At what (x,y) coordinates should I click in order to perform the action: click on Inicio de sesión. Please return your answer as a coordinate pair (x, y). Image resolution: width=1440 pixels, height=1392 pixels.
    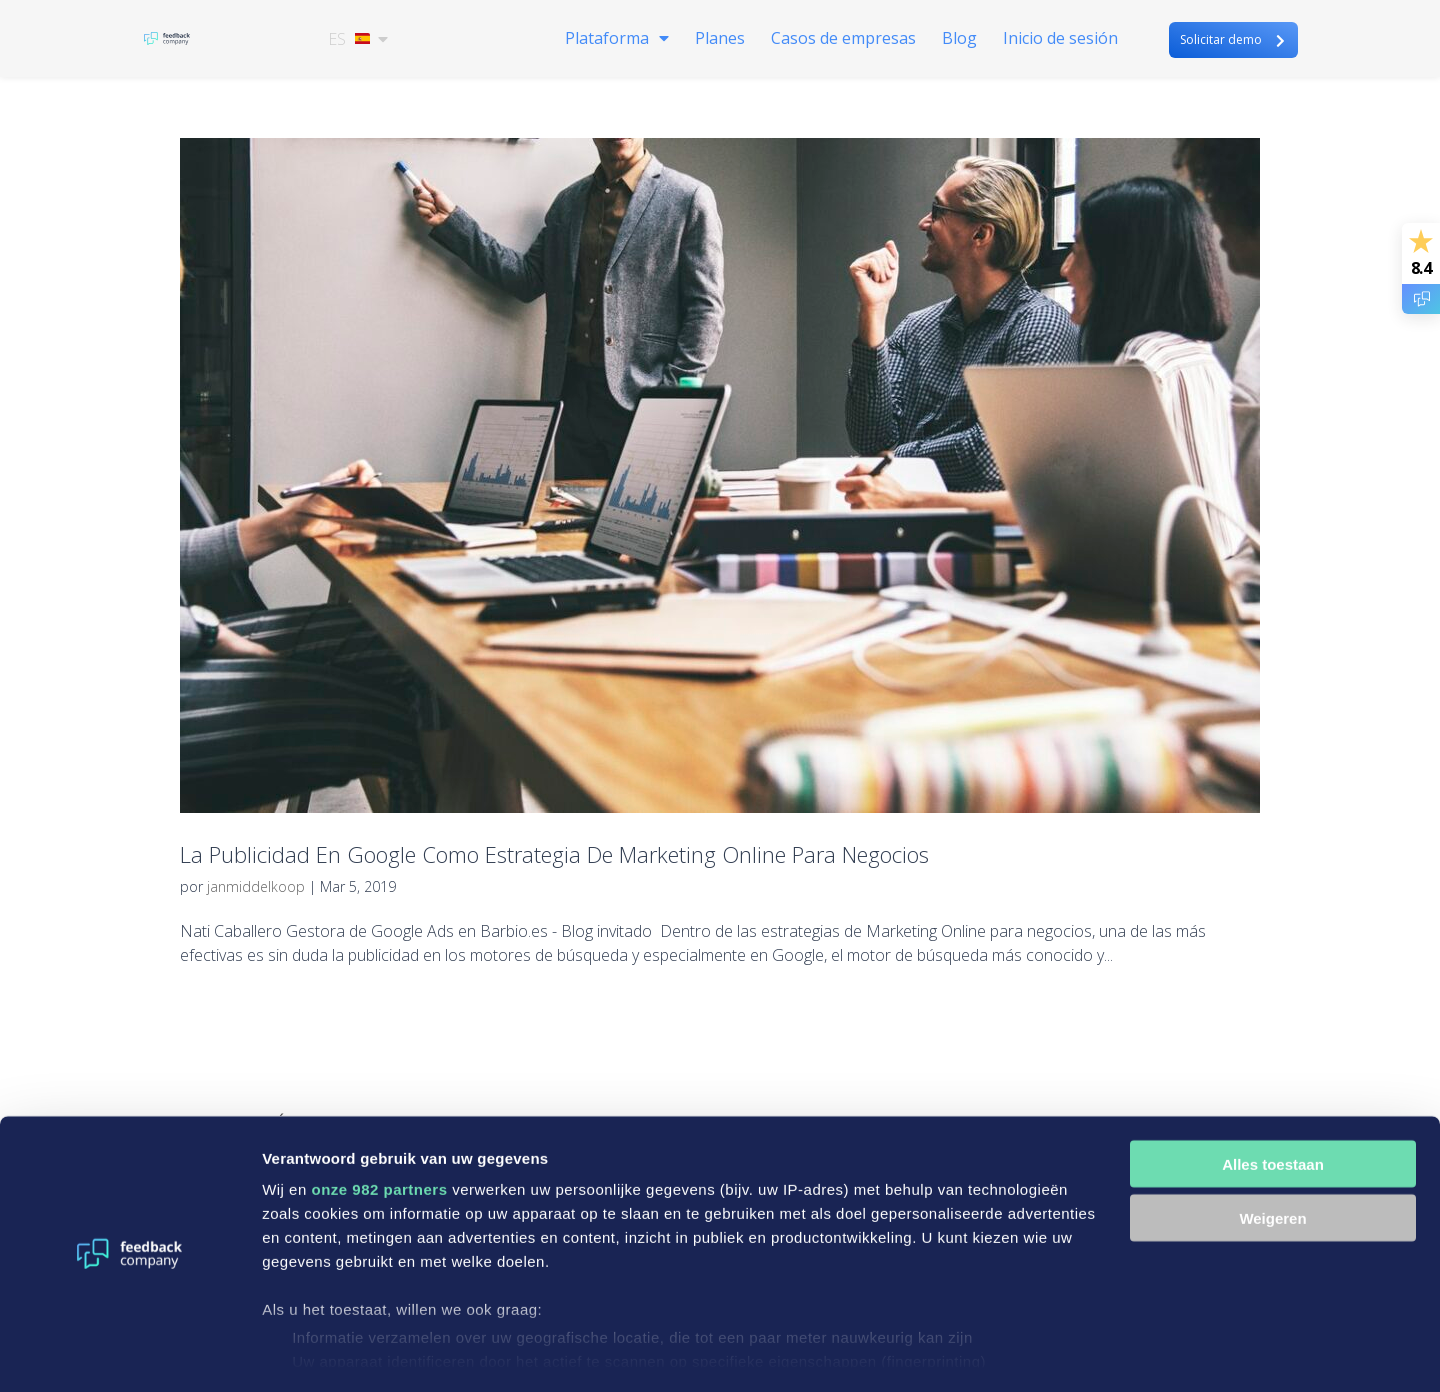
    Looking at the image, I should click on (1060, 41).